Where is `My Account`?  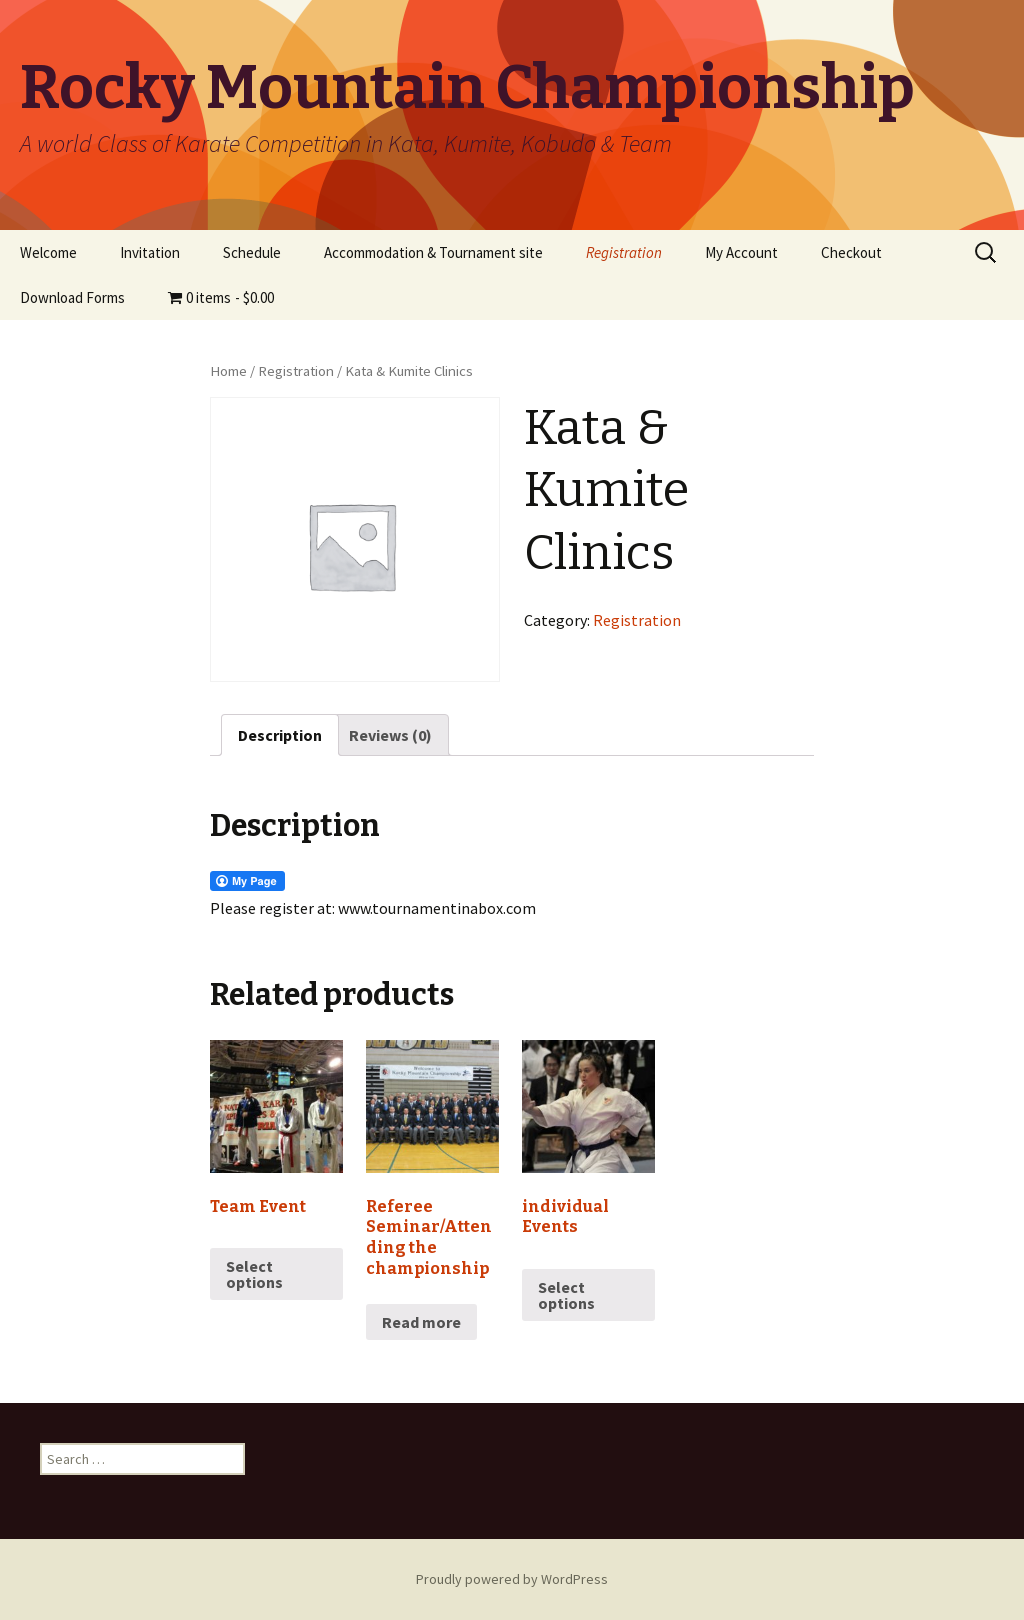
My Account is located at coordinates (741, 252).